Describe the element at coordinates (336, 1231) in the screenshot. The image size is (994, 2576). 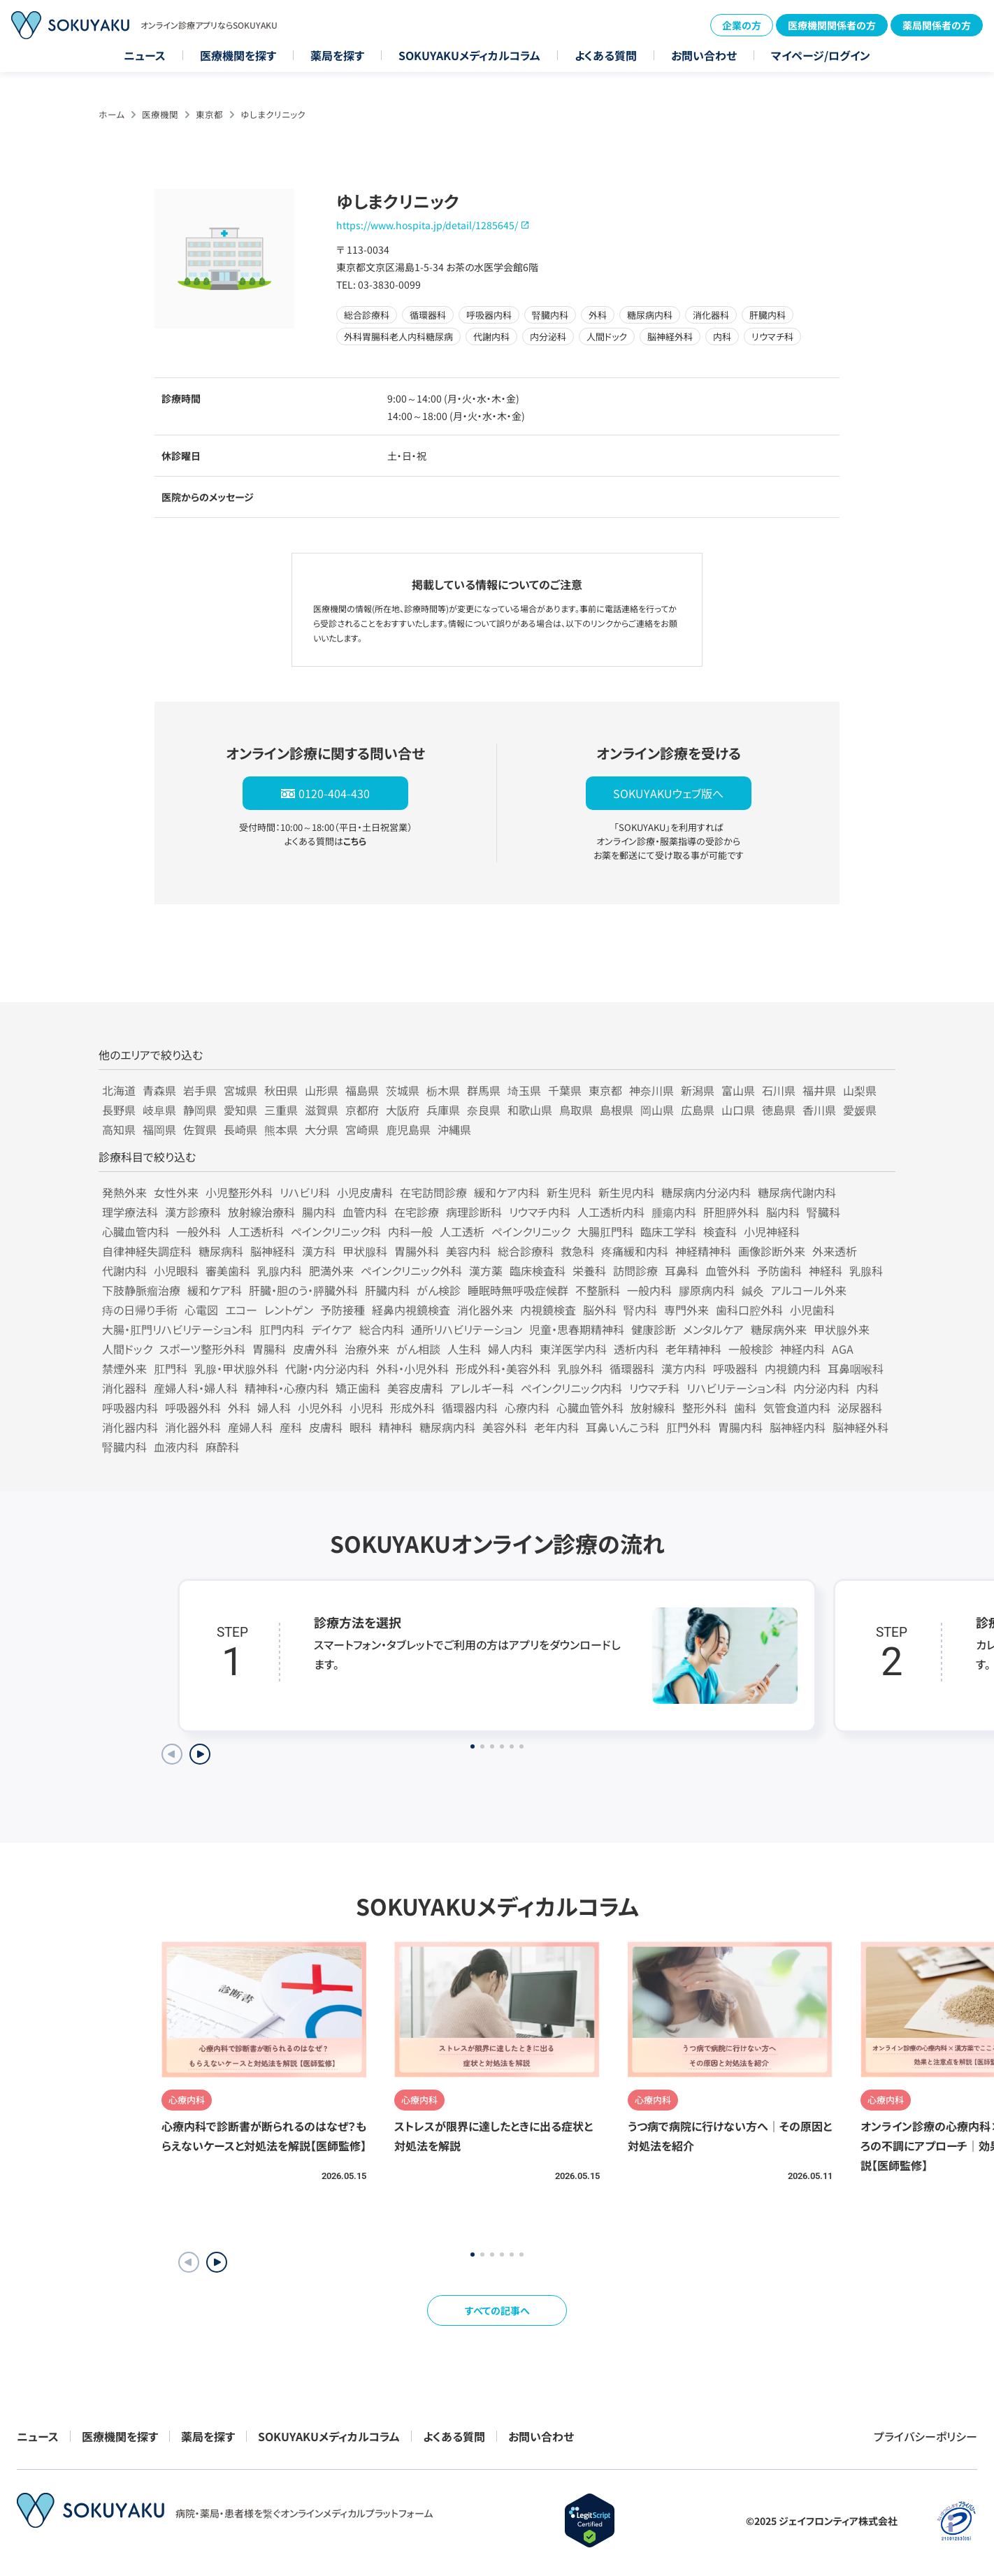
I see `ペインクリニック科` at that location.